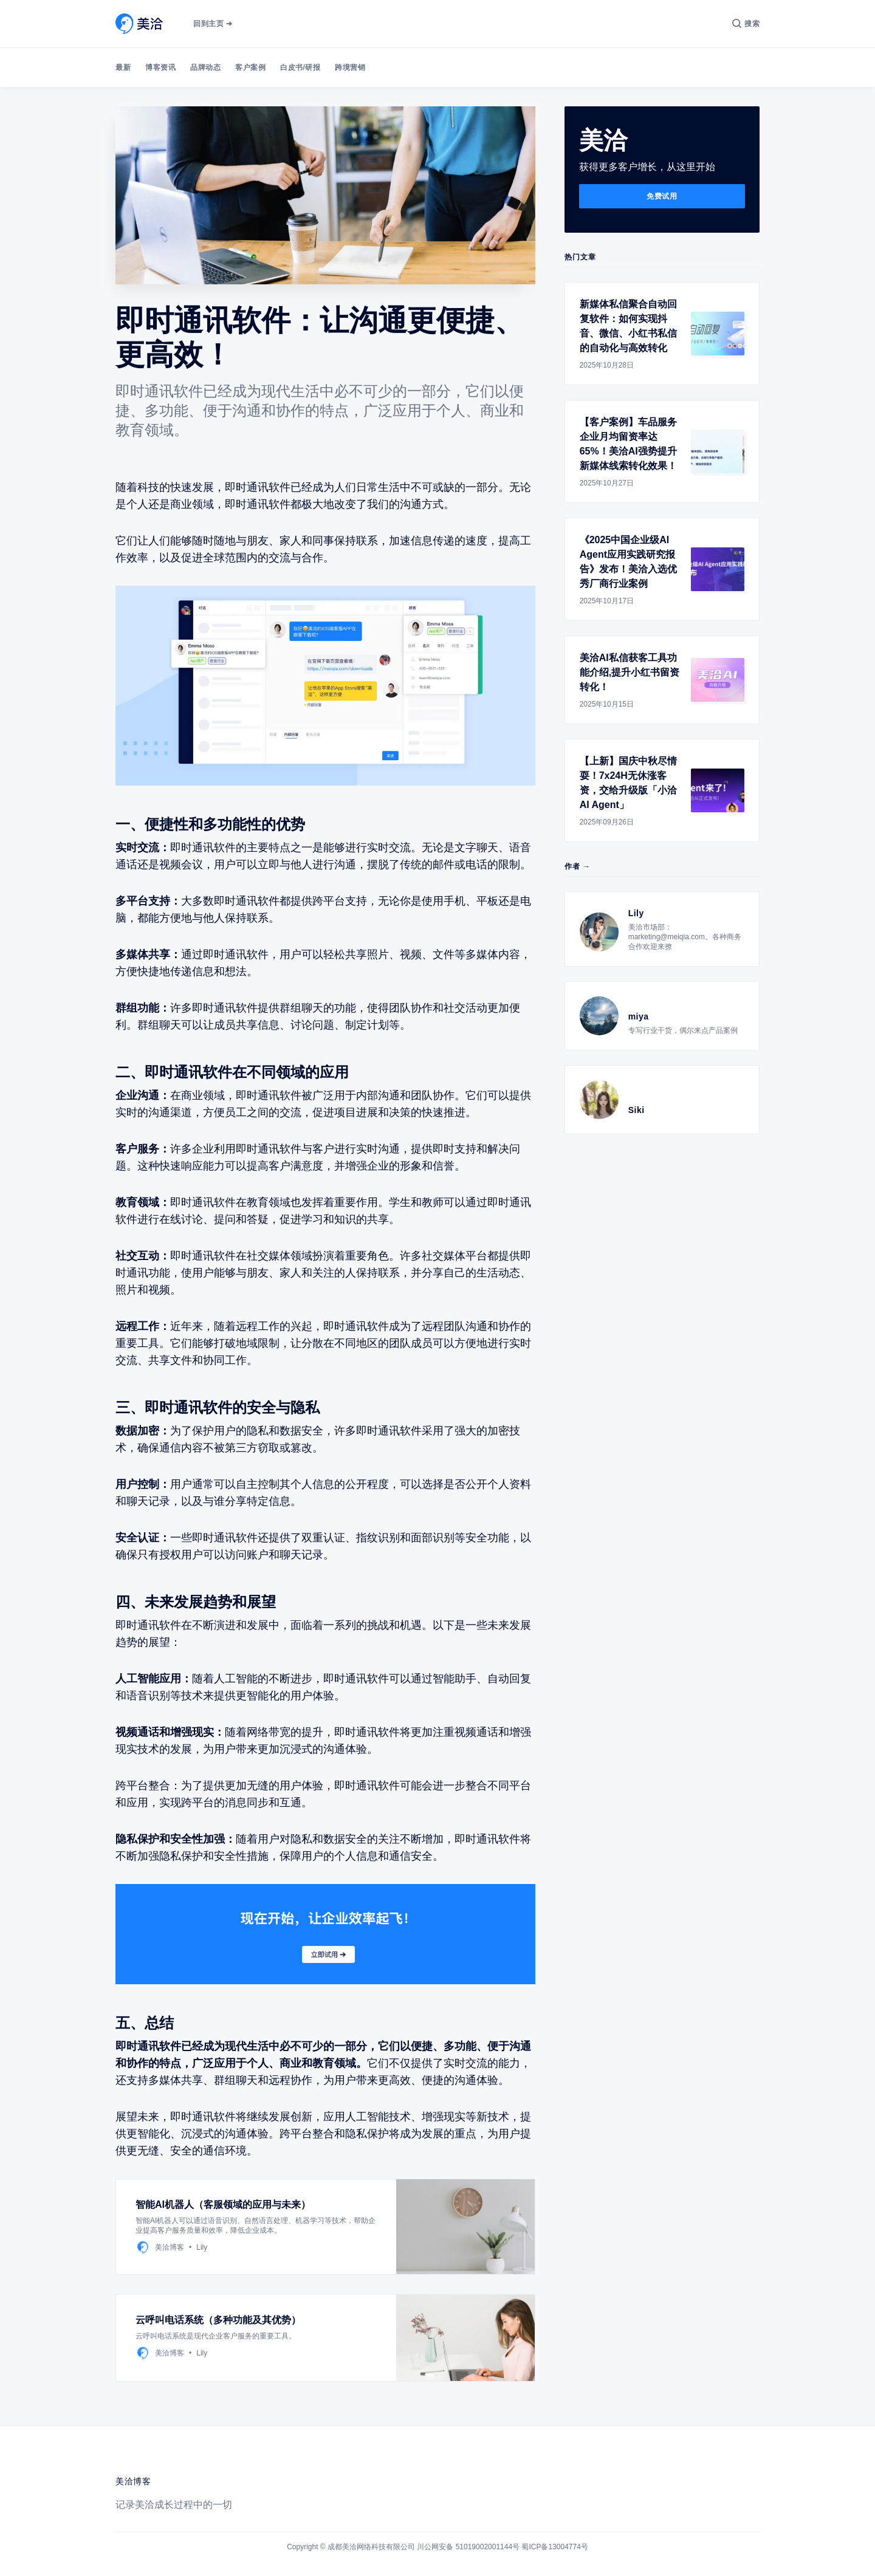  What do you see at coordinates (123, 67) in the screenshot?
I see `最新` at bounding box center [123, 67].